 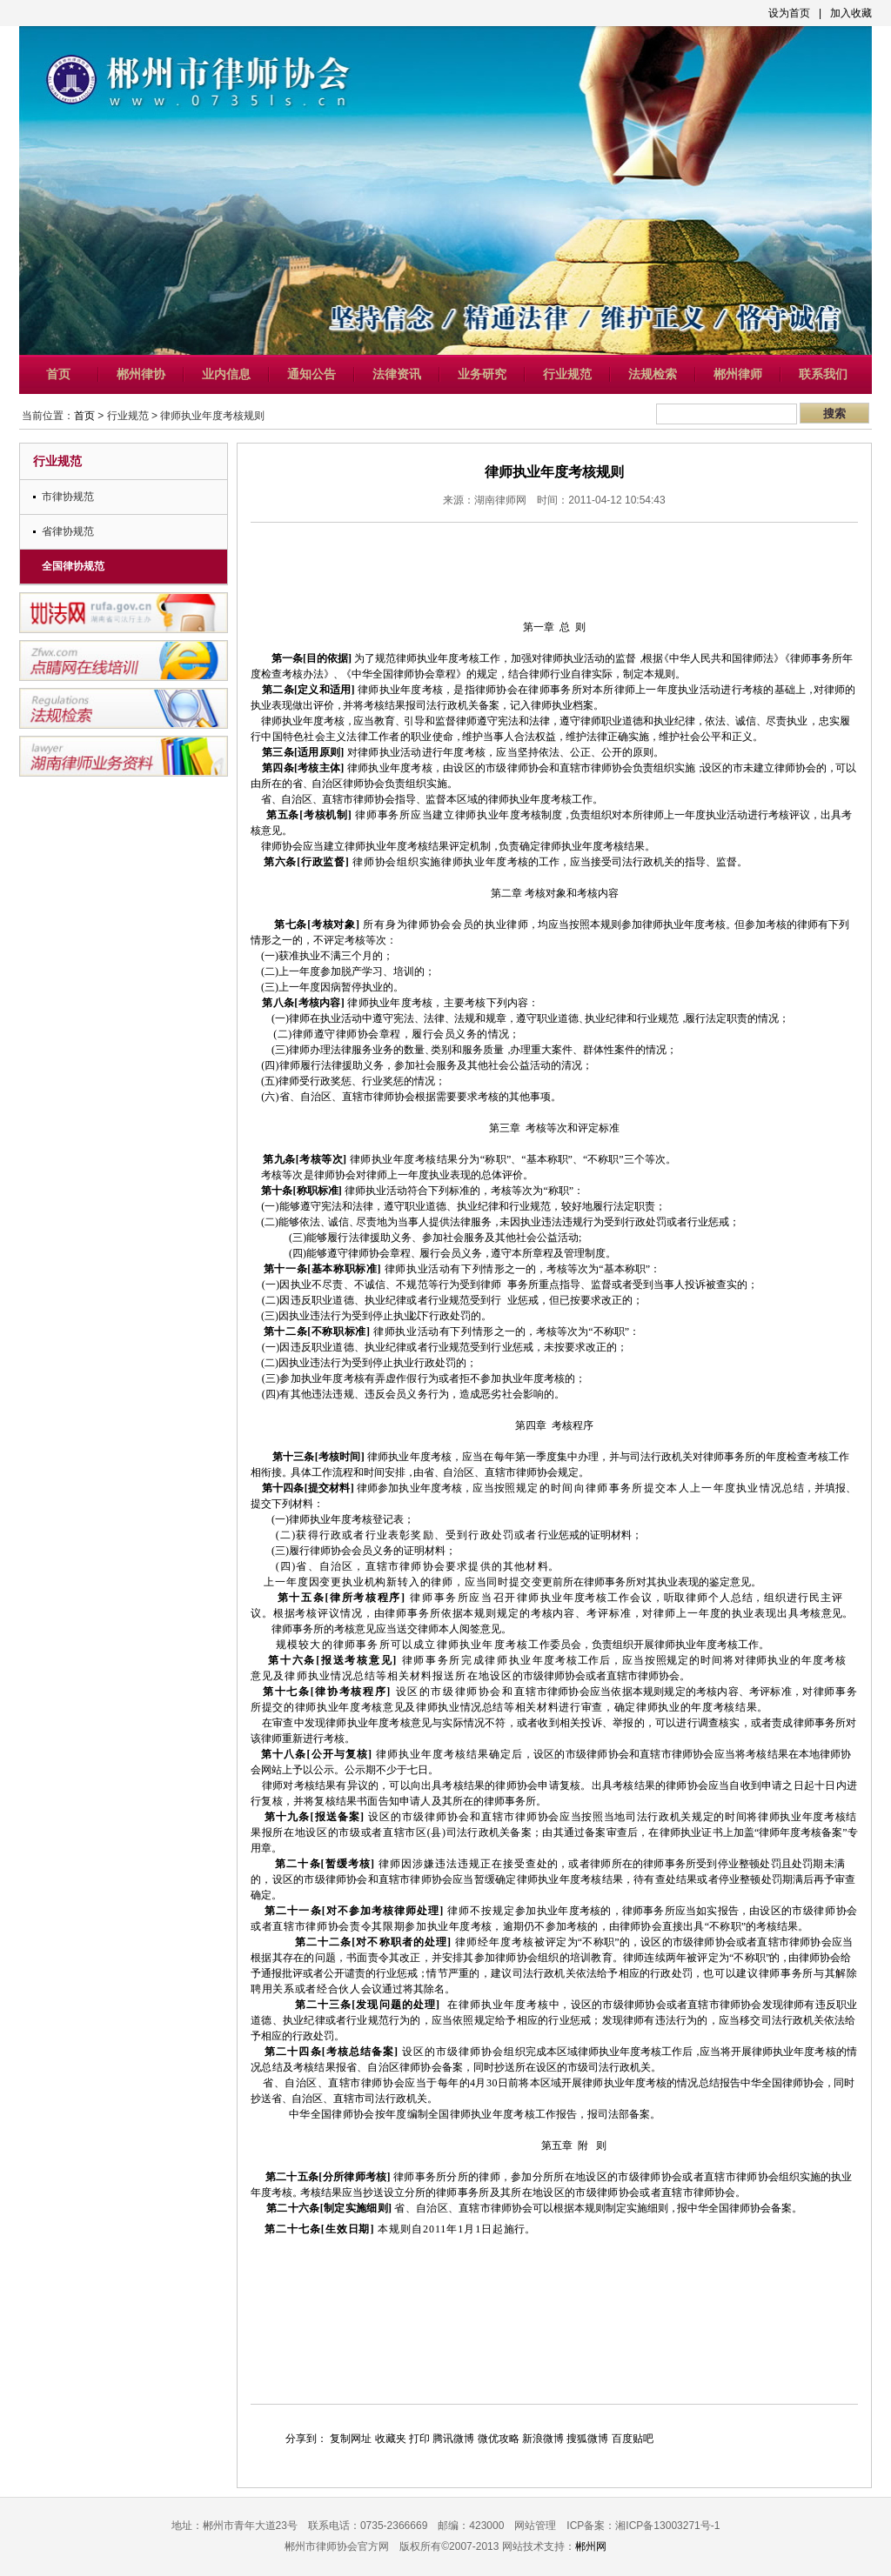 What do you see at coordinates (73, 566) in the screenshot?
I see `全国律协规范` at bounding box center [73, 566].